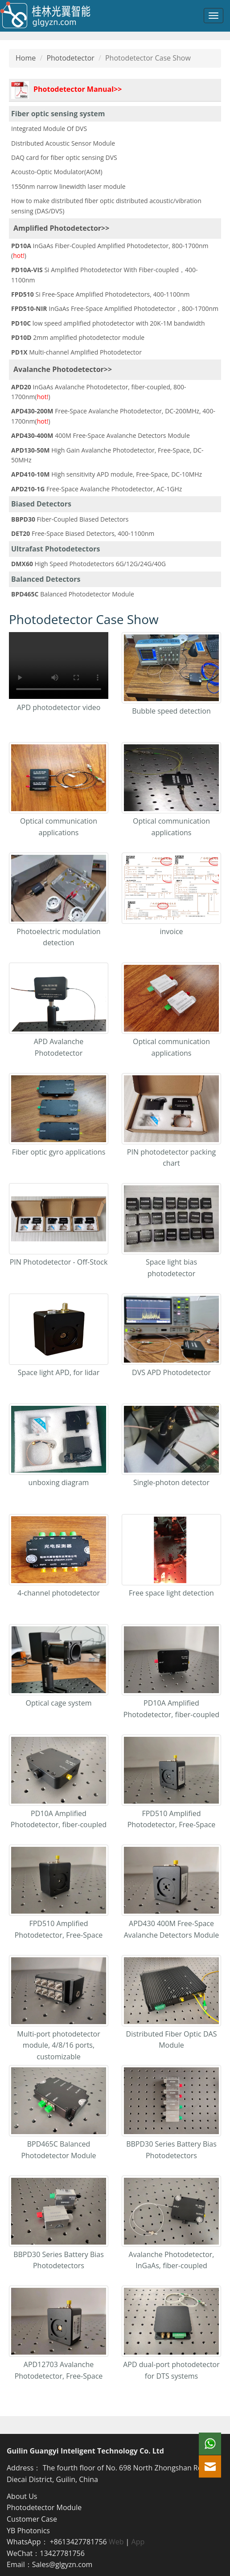 This screenshot has height=2576, width=230. What do you see at coordinates (88, 563) in the screenshot?
I see `High Speed Photodetectors 6G/12G/24G/40G` at bounding box center [88, 563].